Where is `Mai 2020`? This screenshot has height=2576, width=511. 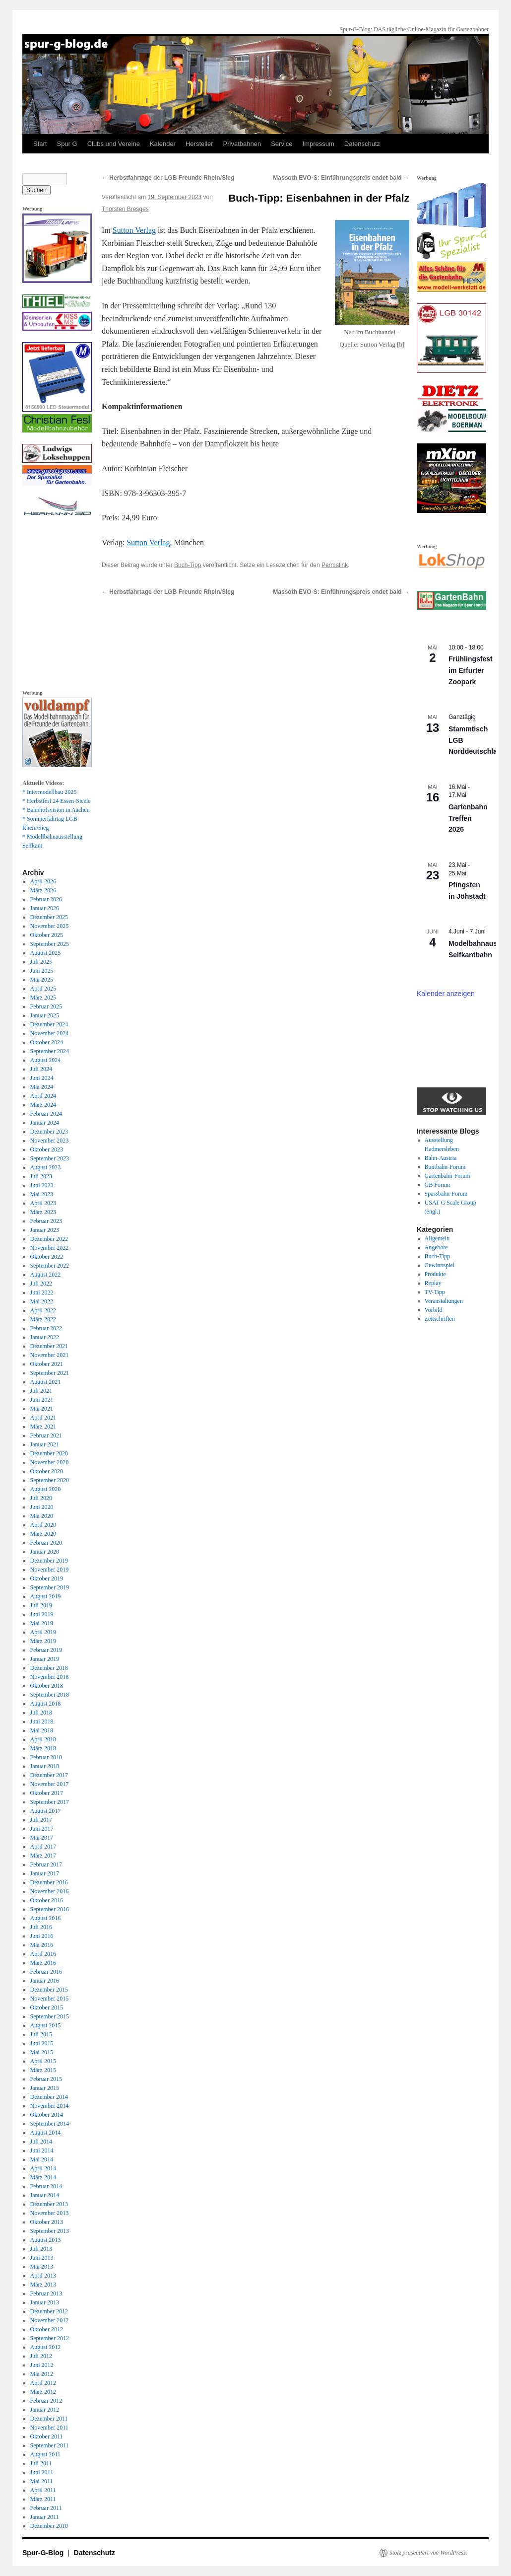
Mai 2020 is located at coordinates (41, 1515).